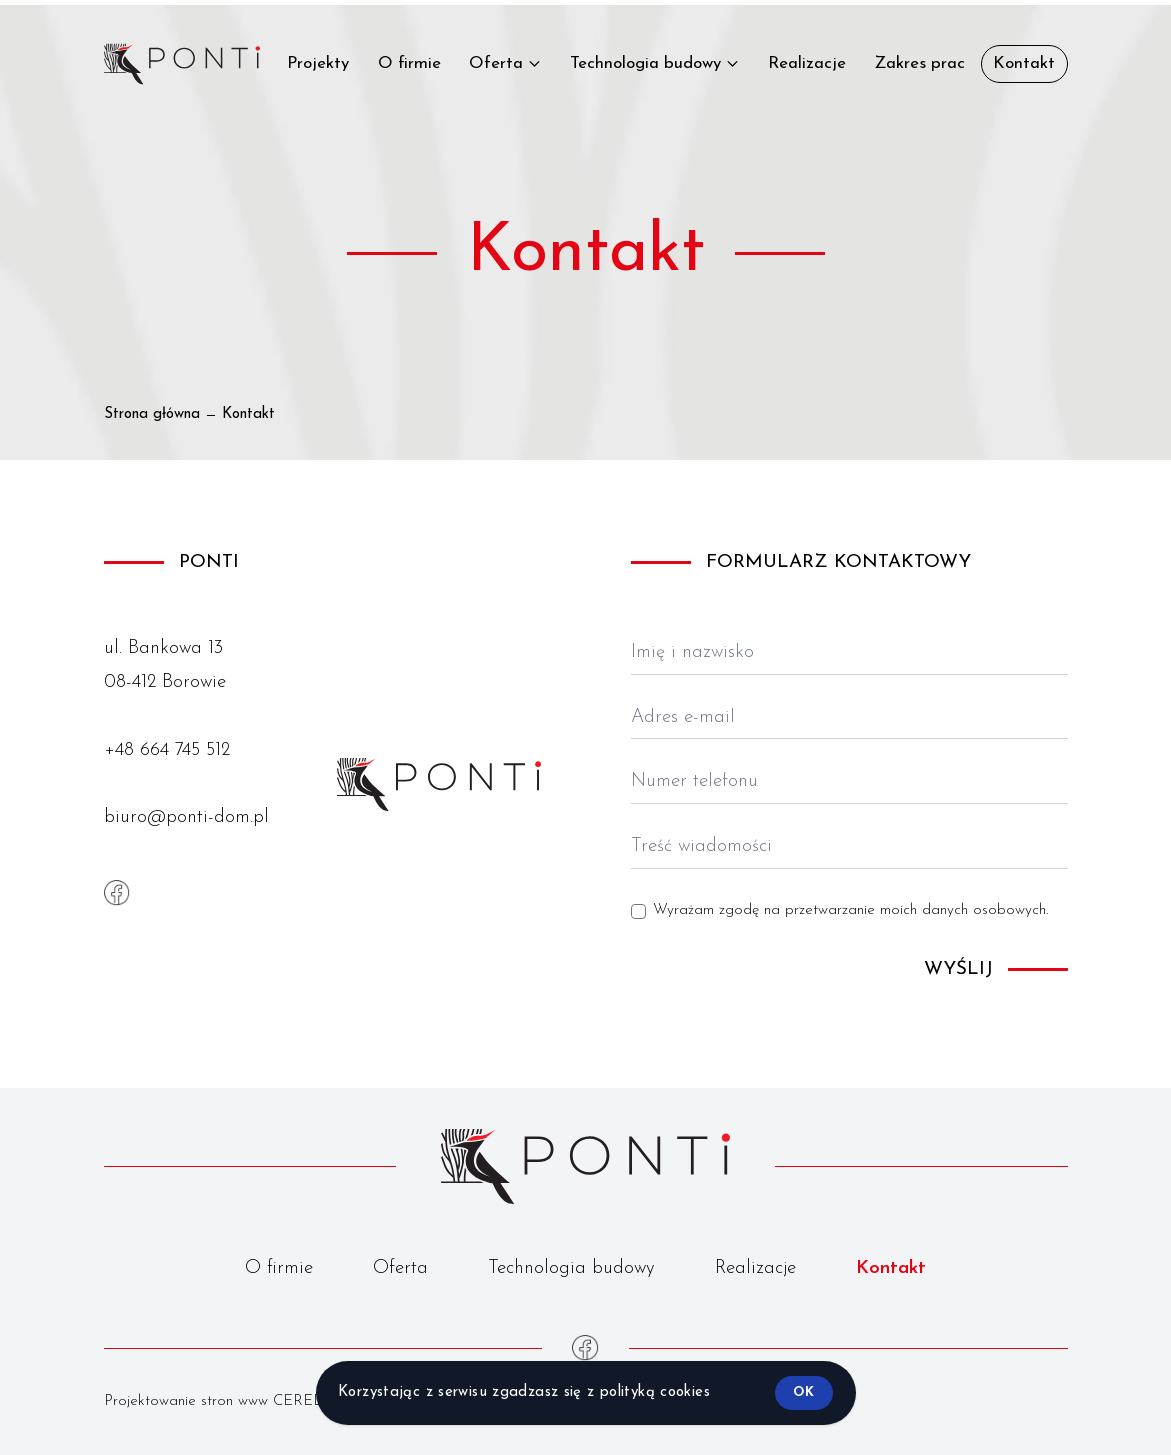 The height and width of the screenshot is (1455, 1171). I want to click on ok, so click(803, 1392).